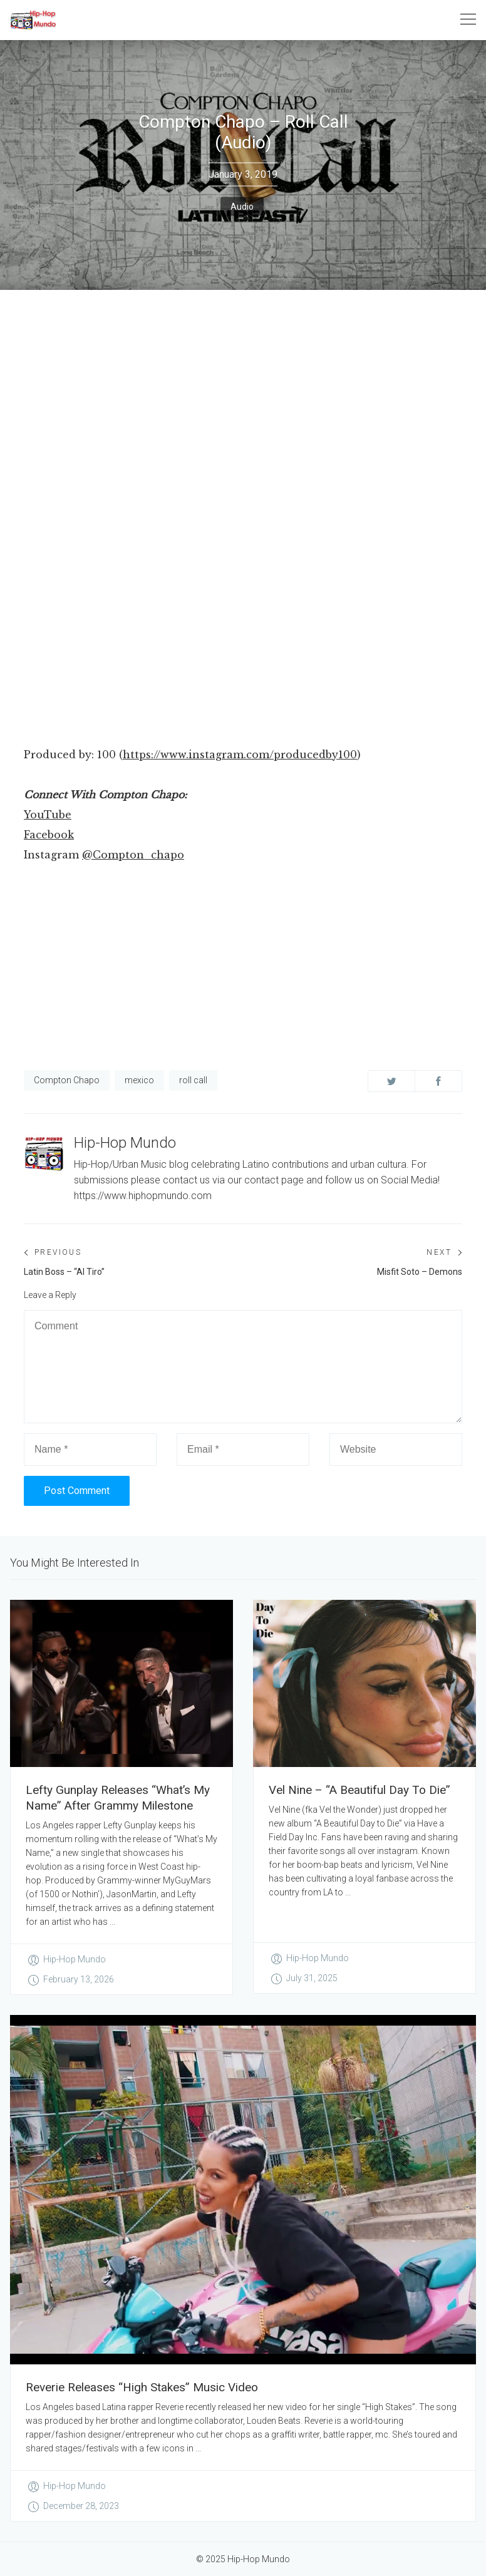  What do you see at coordinates (67, 1080) in the screenshot?
I see `Compton Chapo` at bounding box center [67, 1080].